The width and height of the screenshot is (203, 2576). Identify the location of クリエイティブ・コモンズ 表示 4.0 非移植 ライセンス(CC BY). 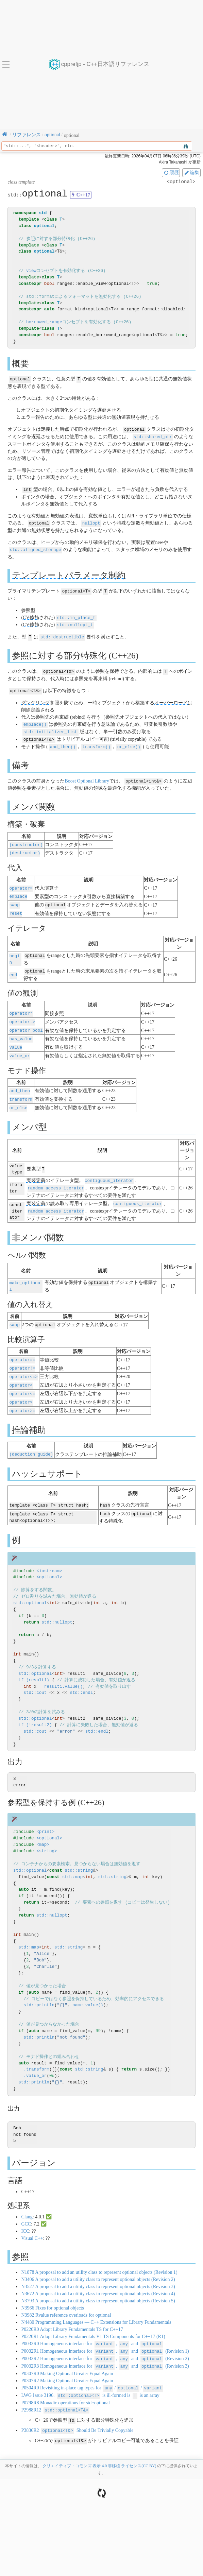
(99, 2447).